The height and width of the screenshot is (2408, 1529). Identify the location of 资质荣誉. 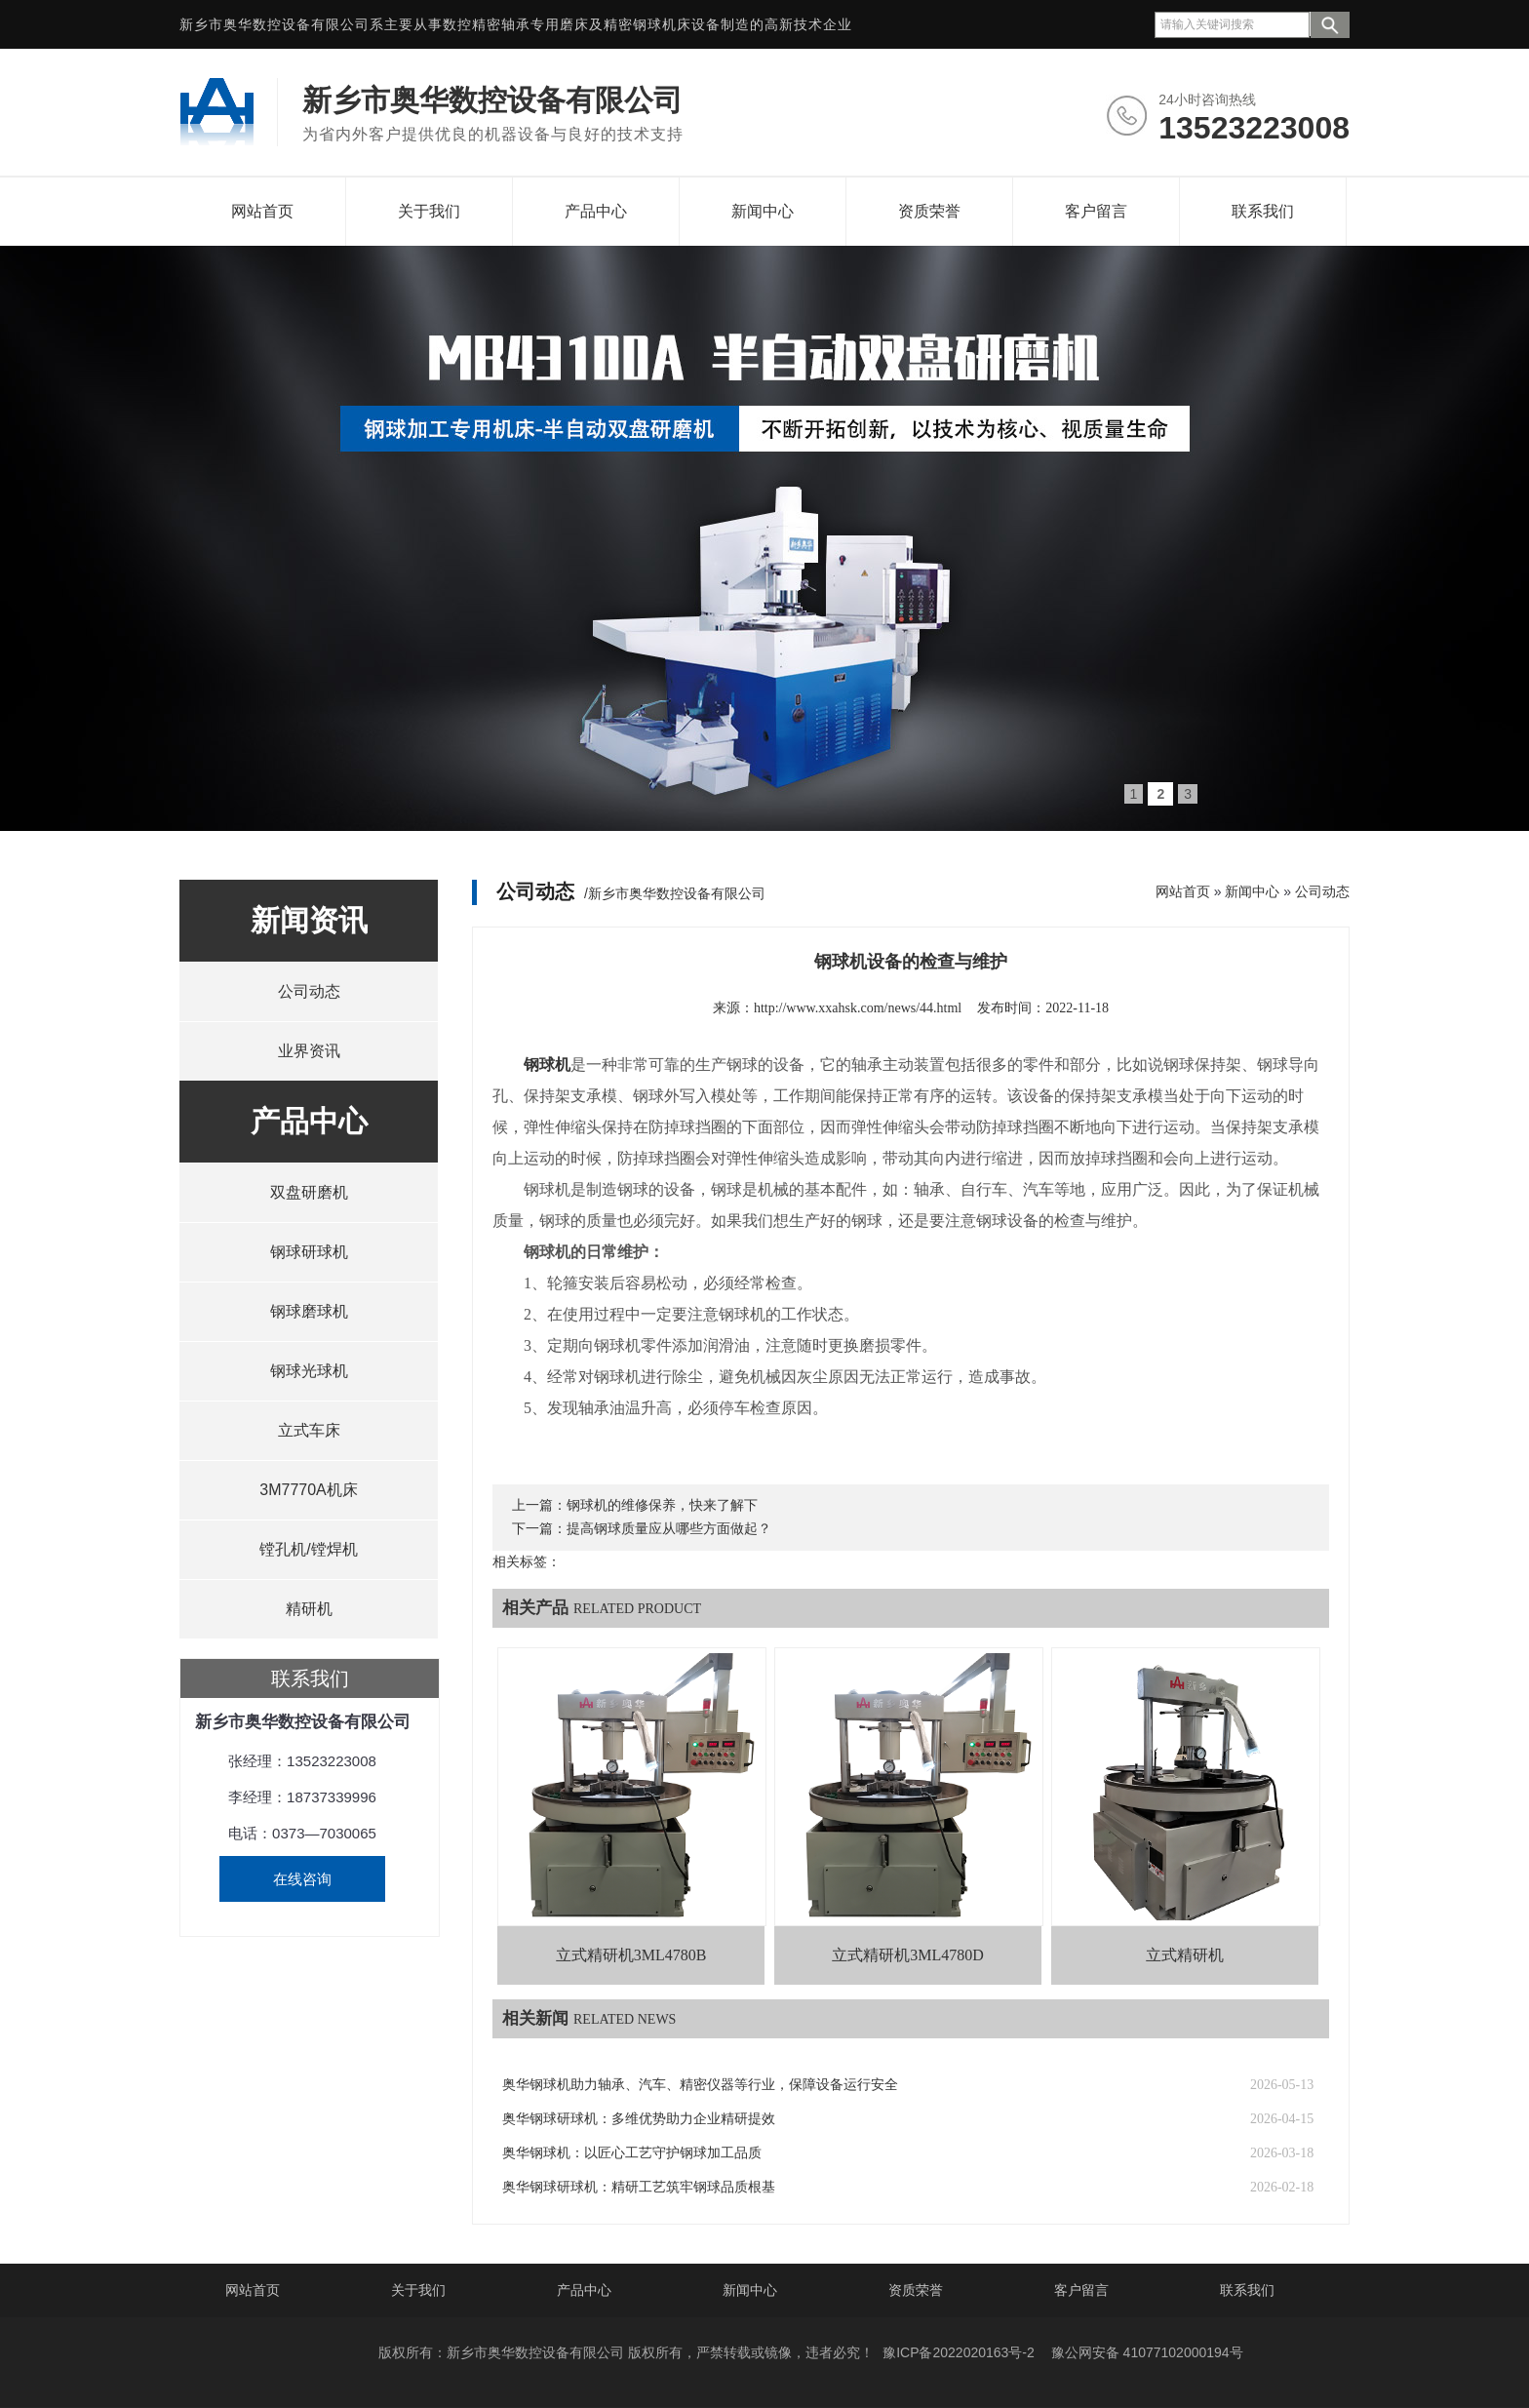
(929, 211).